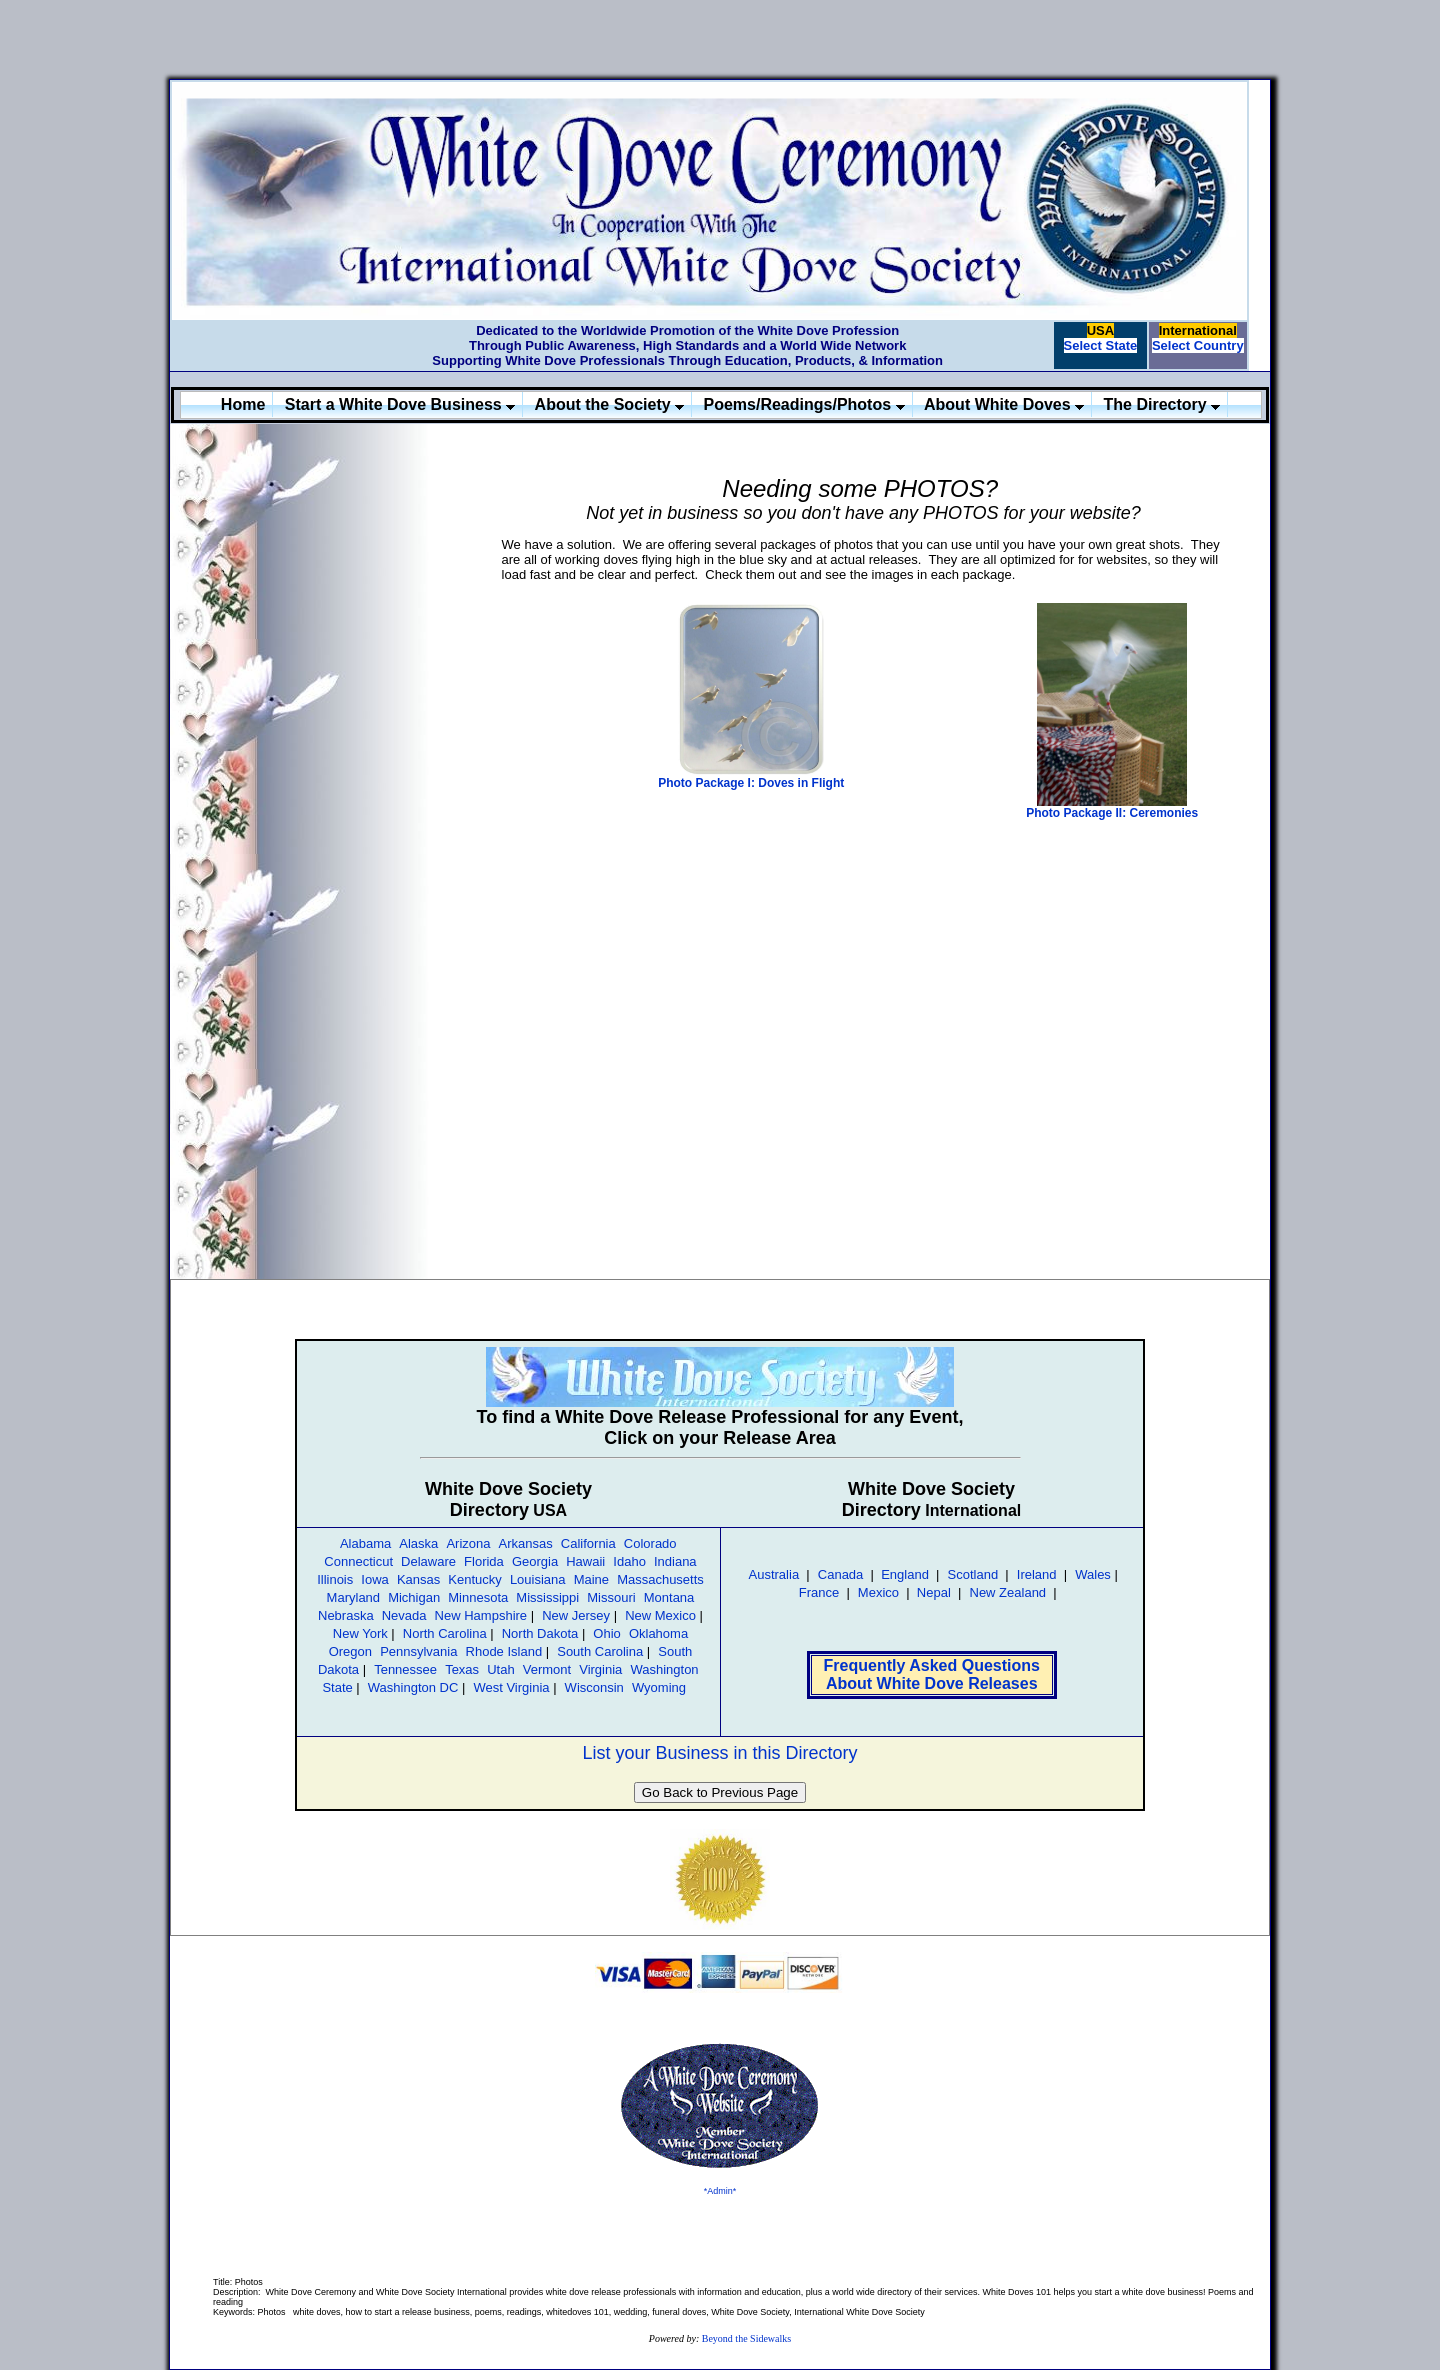  I want to click on Colorado, so click(650, 1543).